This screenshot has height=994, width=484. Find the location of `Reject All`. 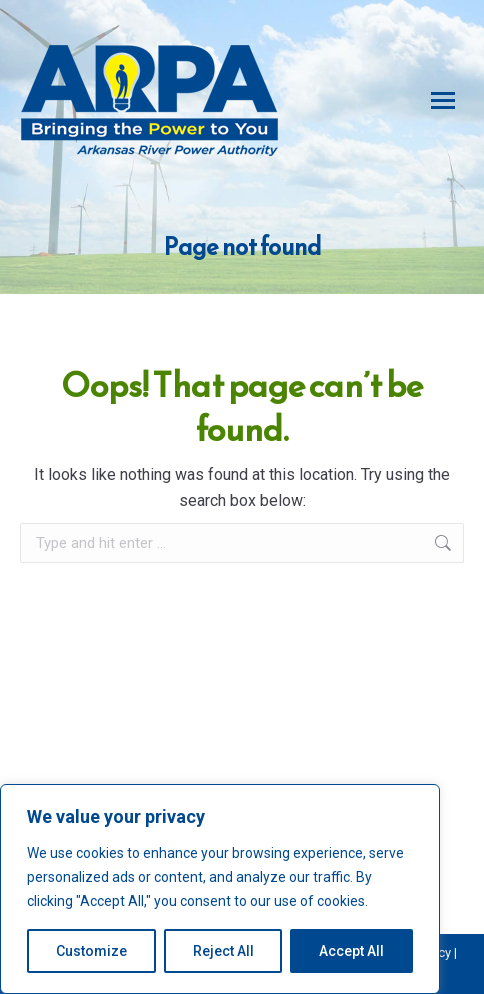

Reject All is located at coordinates (223, 951).